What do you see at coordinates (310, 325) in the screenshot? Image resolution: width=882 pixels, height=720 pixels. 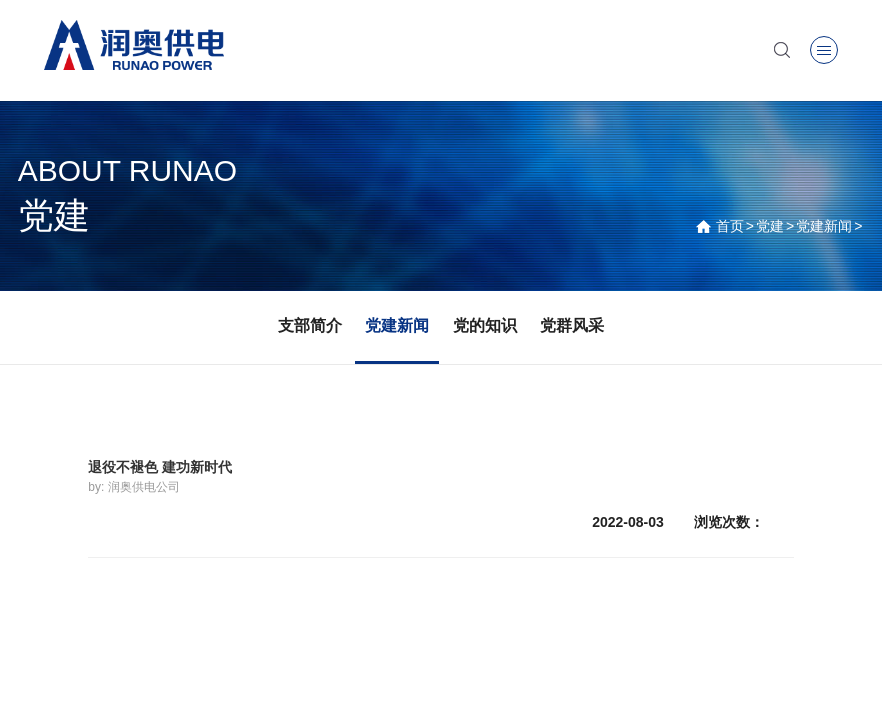 I see `支部简介` at bounding box center [310, 325].